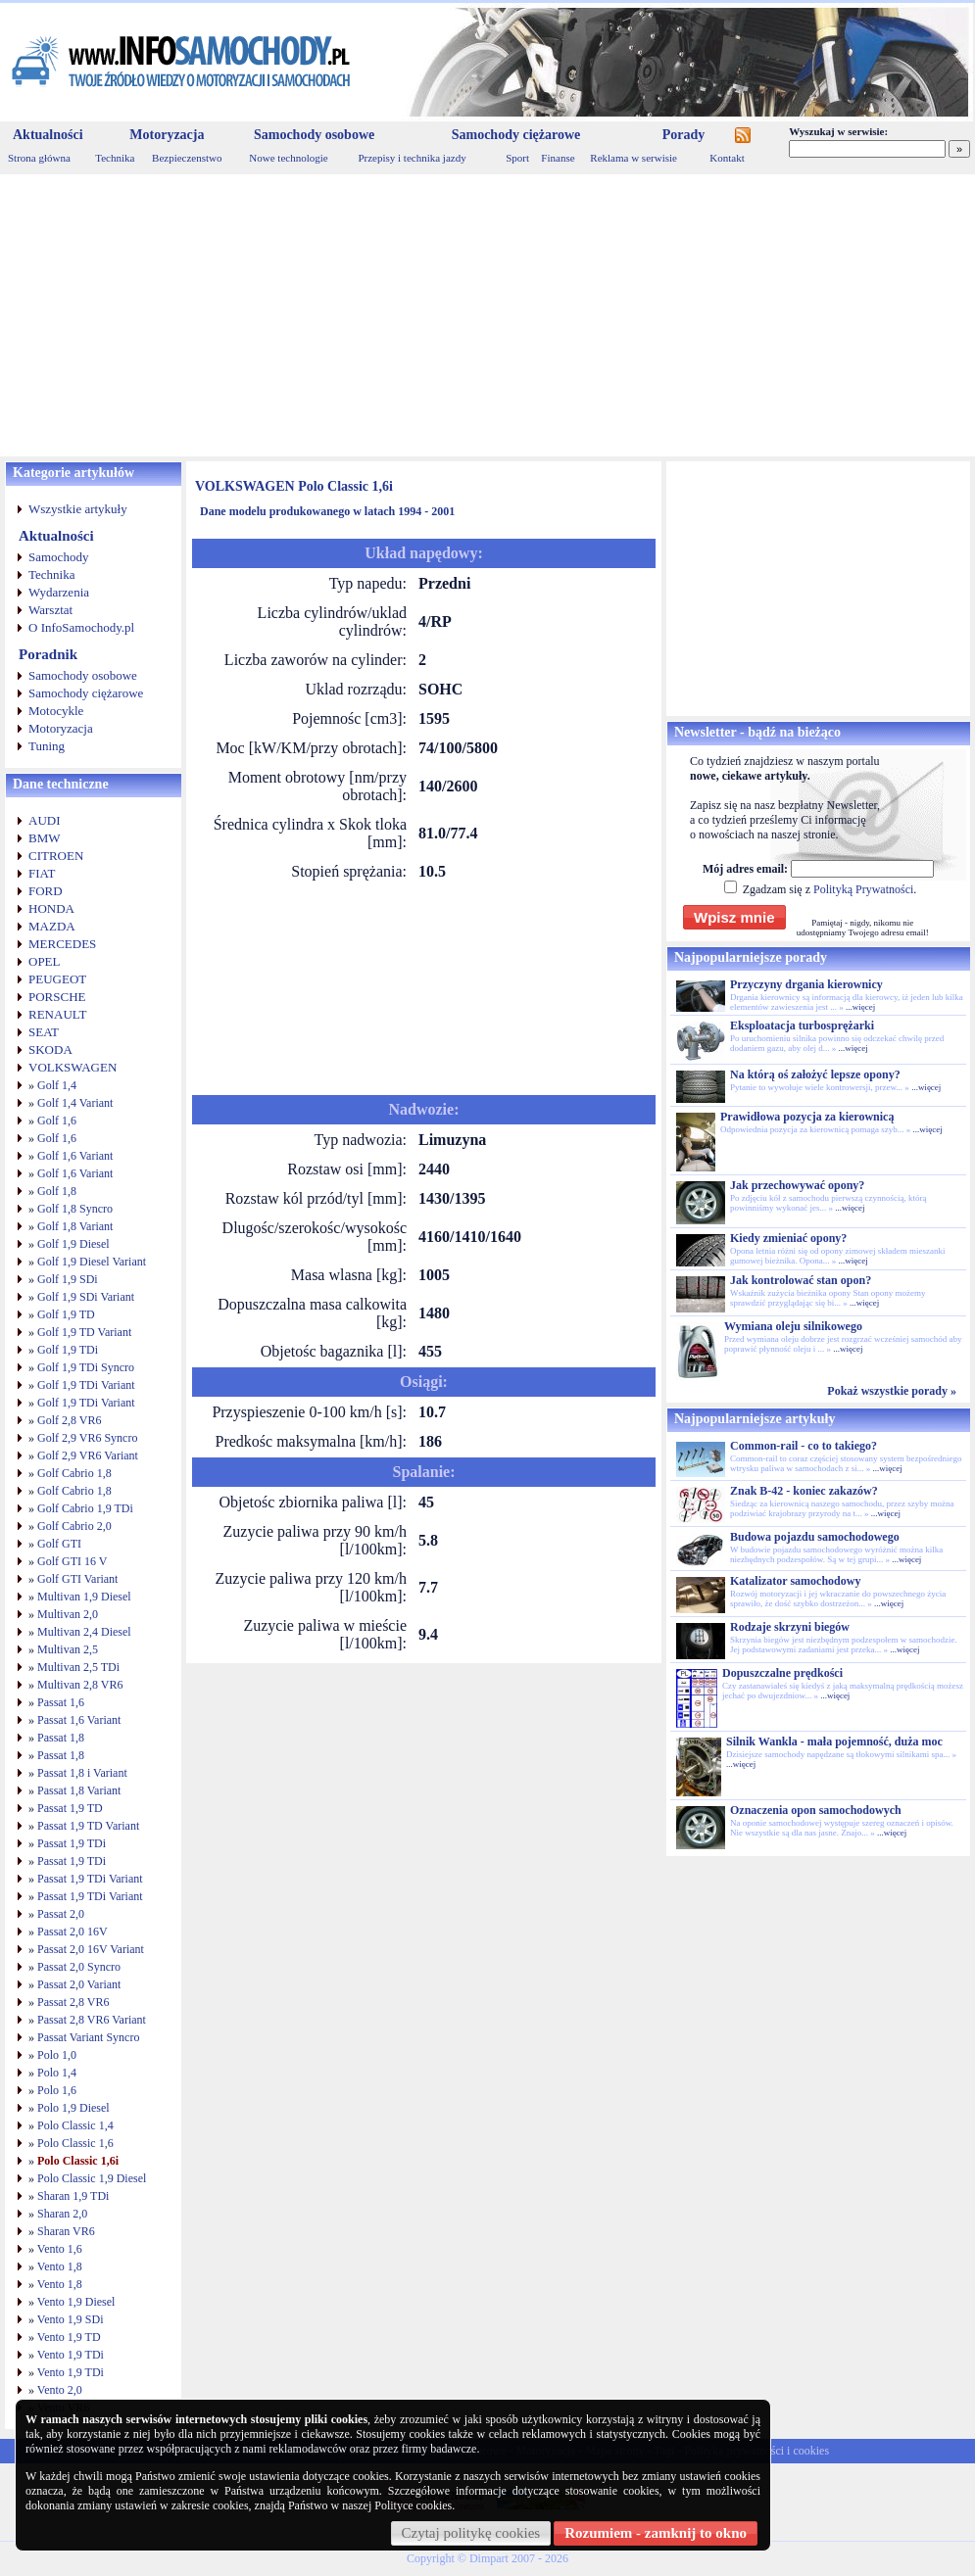 This screenshot has width=975, height=2576. What do you see at coordinates (91, 1261) in the screenshot?
I see `Golf 1,9 Diesel Variant` at bounding box center [91, 1261].